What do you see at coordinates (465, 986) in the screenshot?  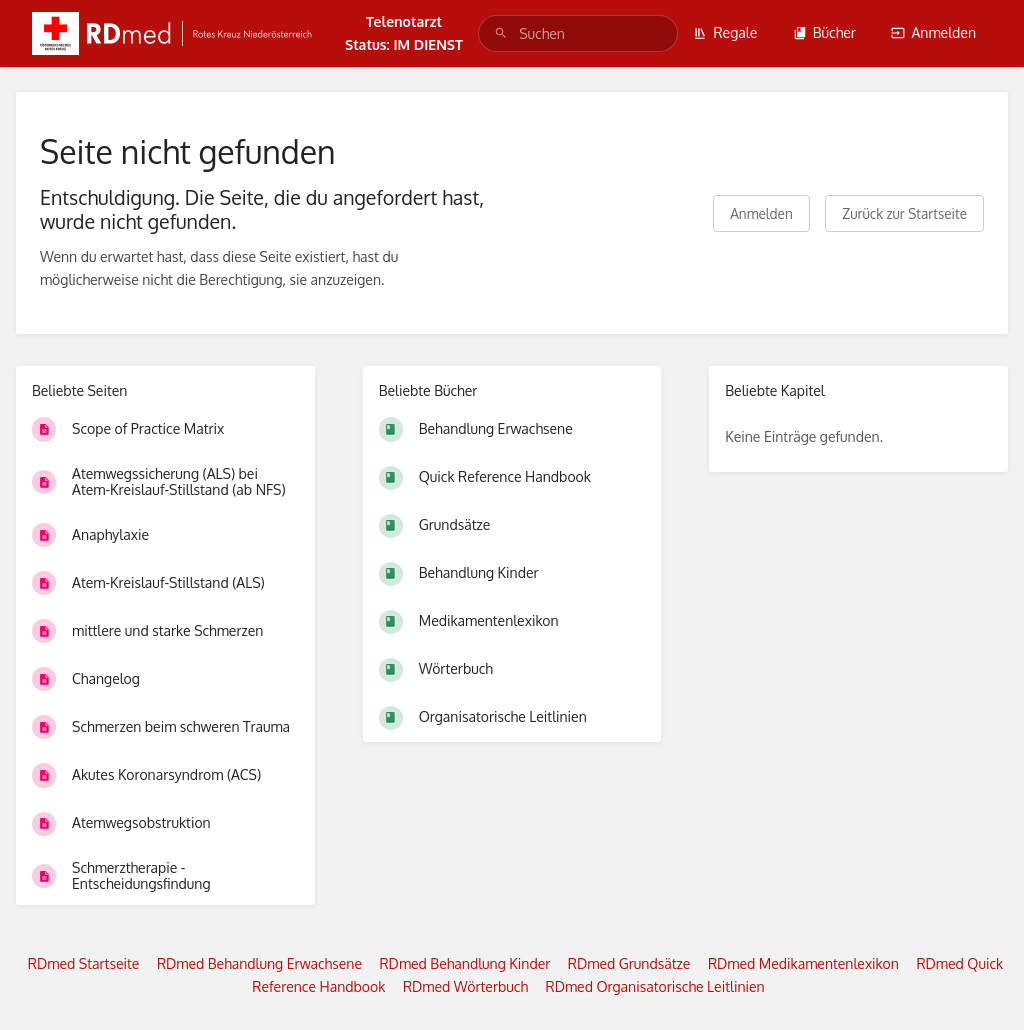 I see `RDmed Wörterbuch` at bounding box center [465, 986].